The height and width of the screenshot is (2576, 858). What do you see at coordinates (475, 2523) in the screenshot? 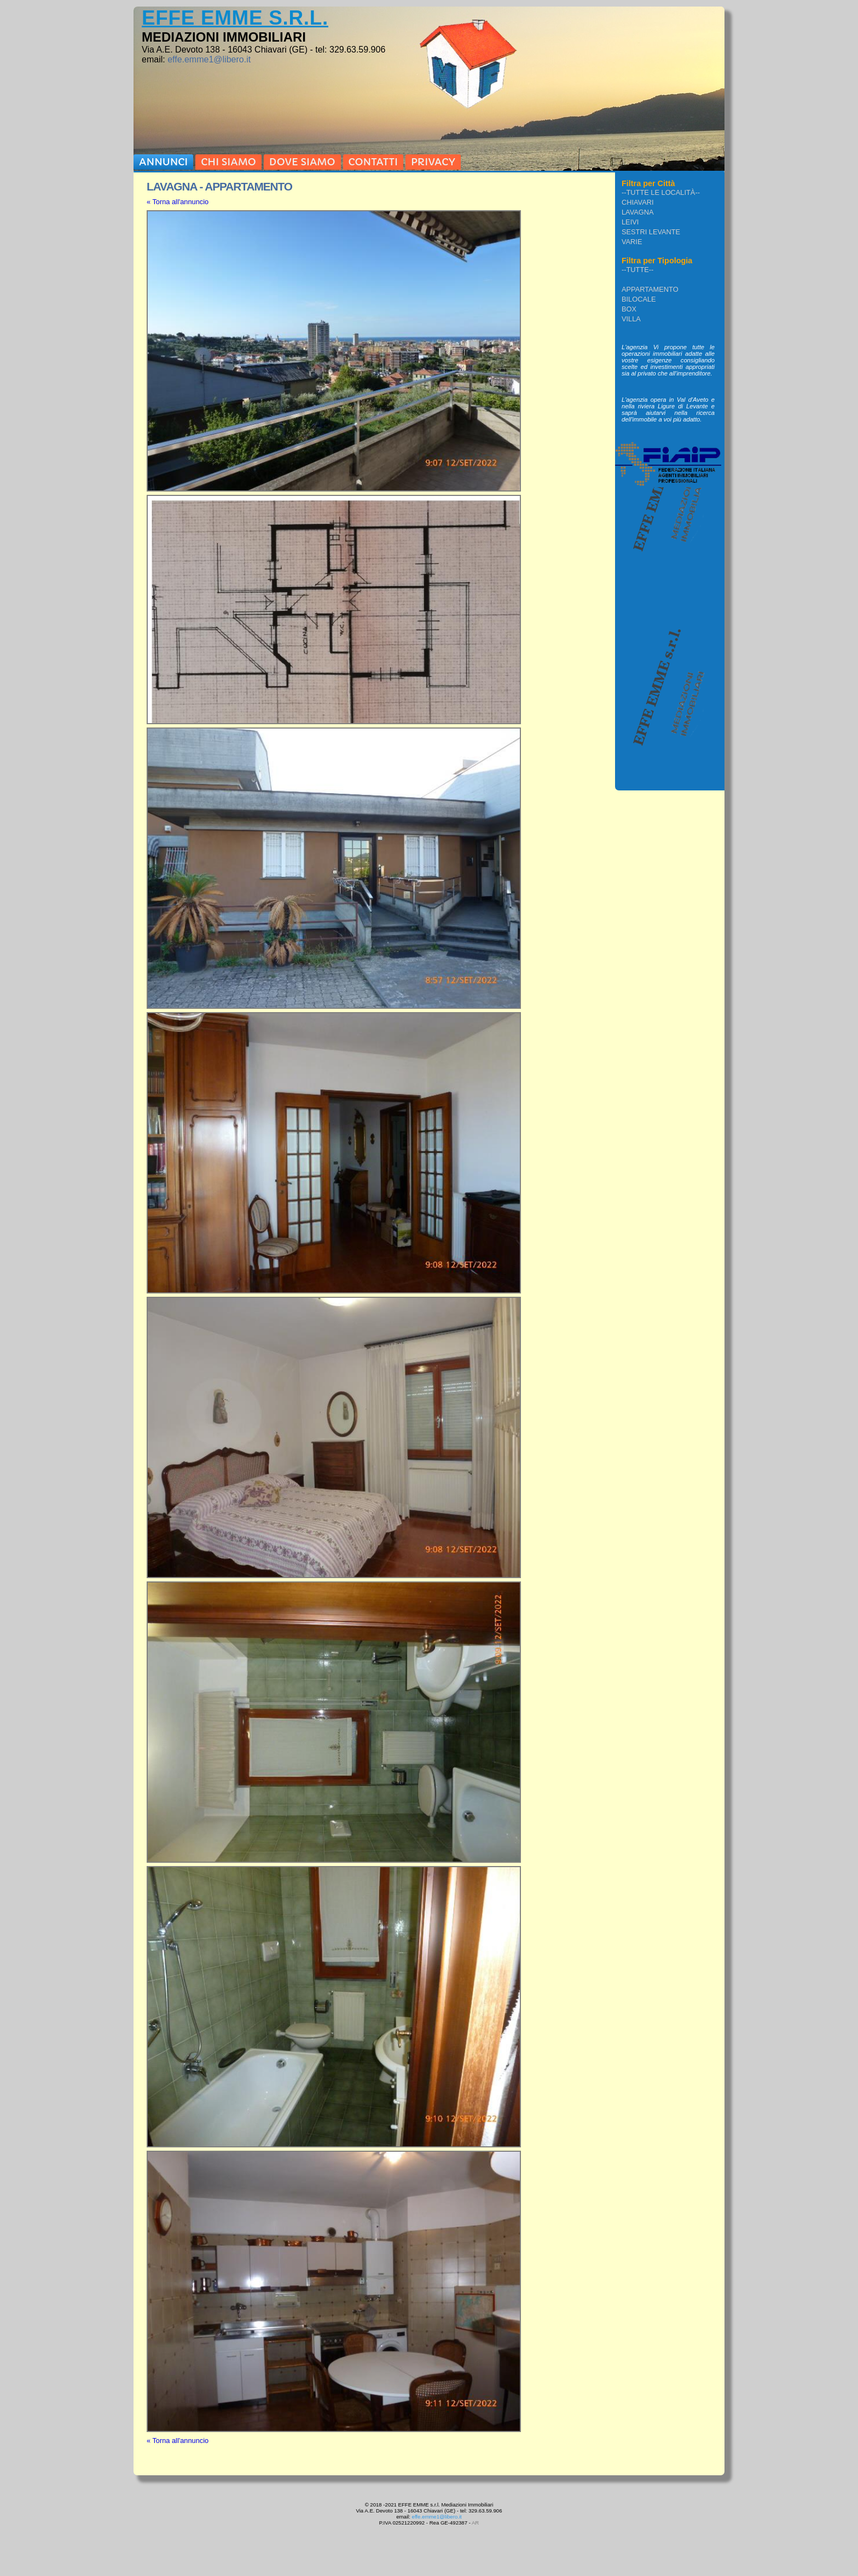
I see `AR` at bounding box center [475, 2523].